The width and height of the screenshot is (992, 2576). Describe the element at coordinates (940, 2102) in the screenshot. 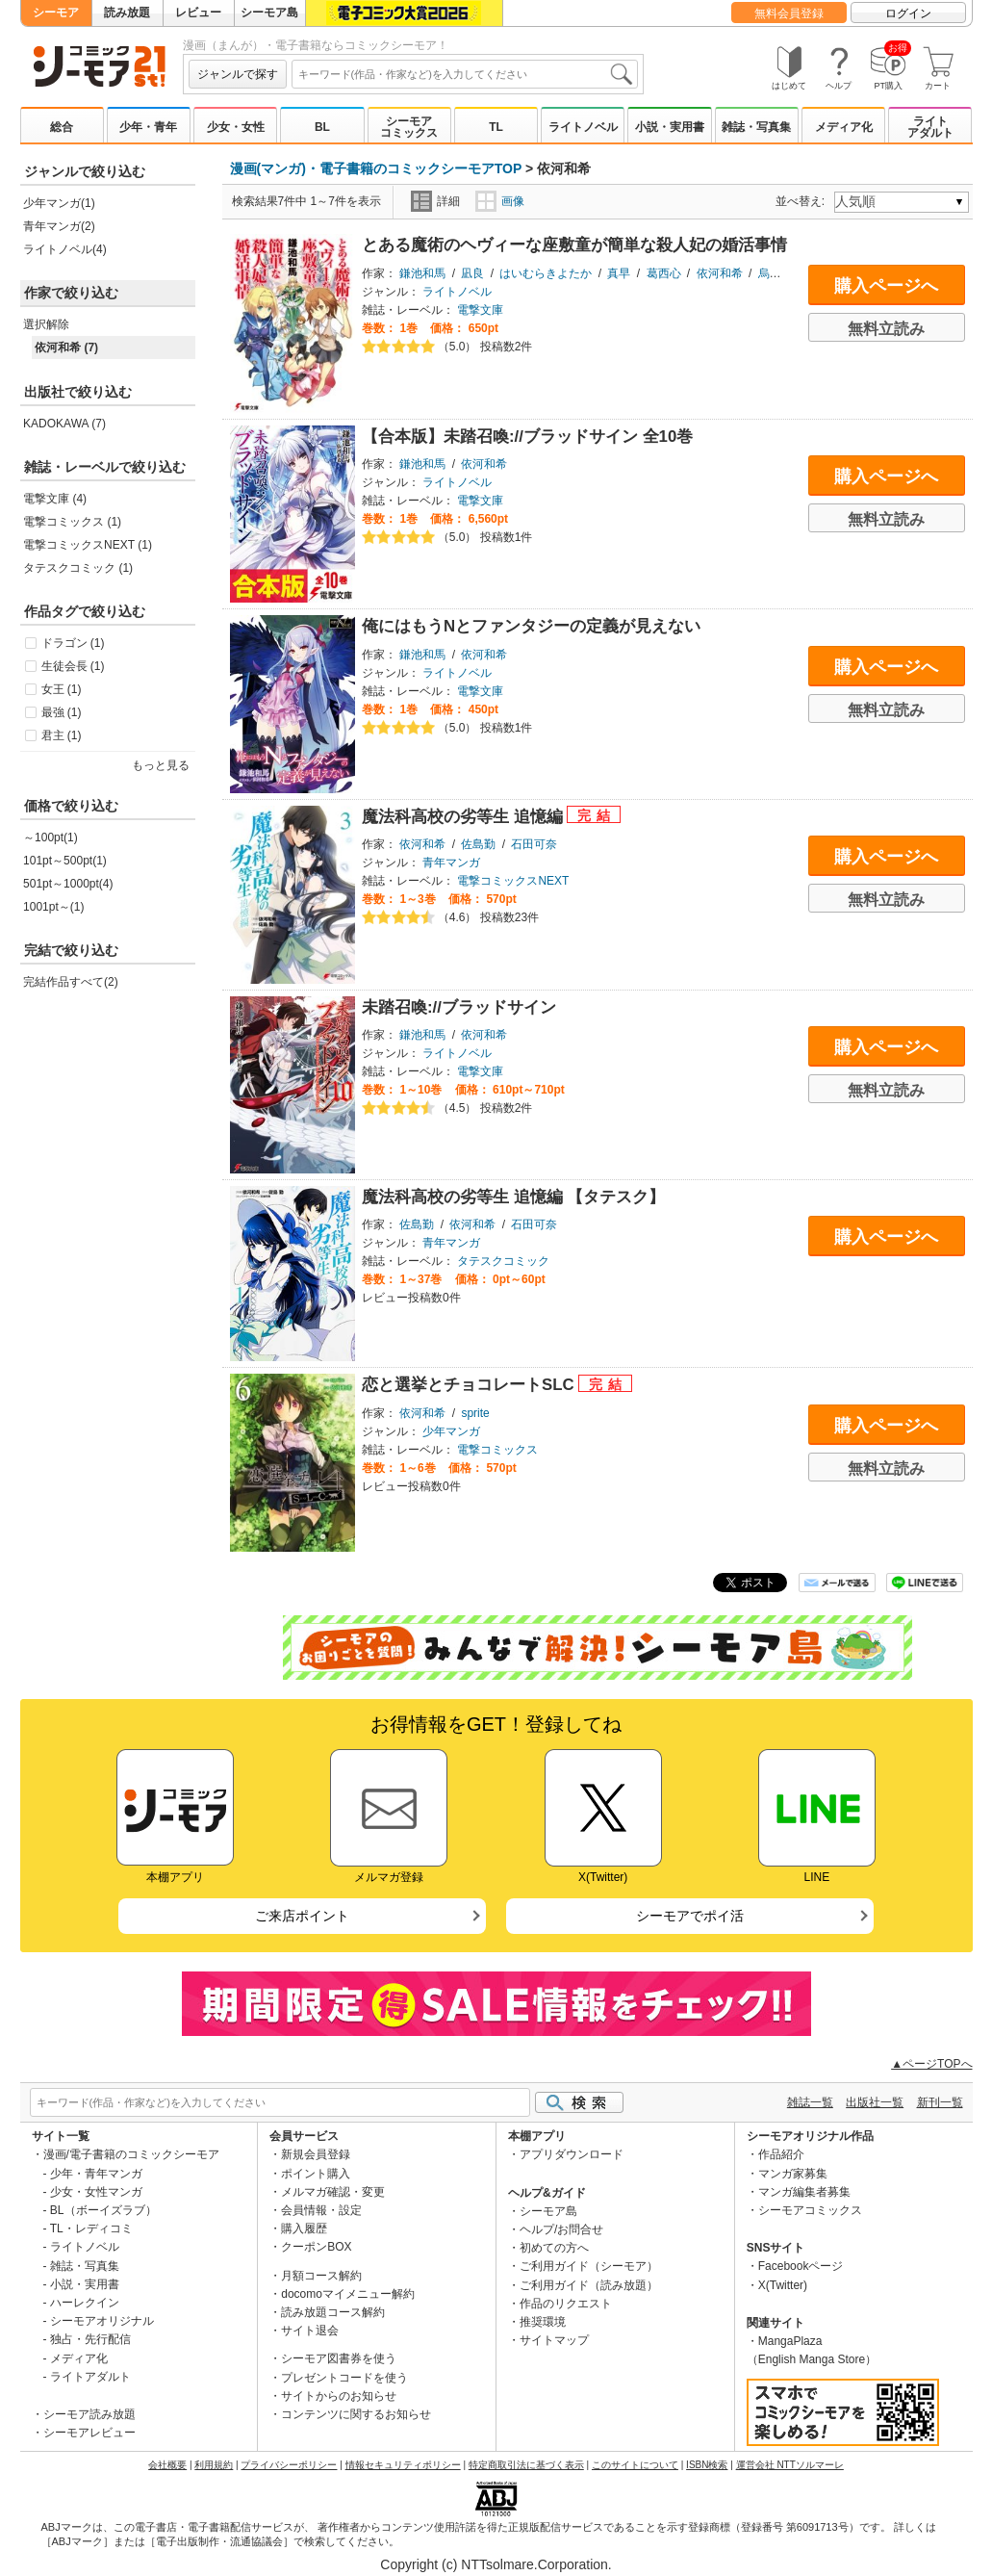

I see `新刊一覧` at that location.